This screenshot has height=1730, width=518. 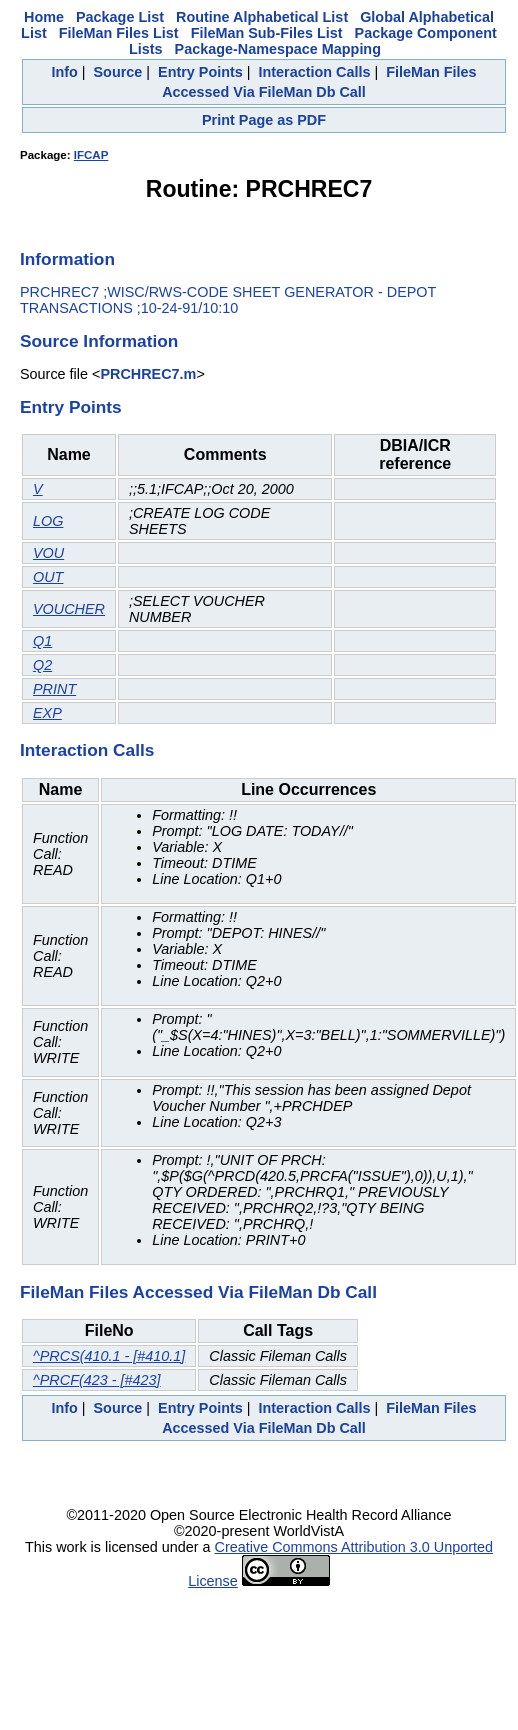 What do you see at coordinates (64, 72) in the screenshot?
I see `Info` at bounding box center [64, 72].